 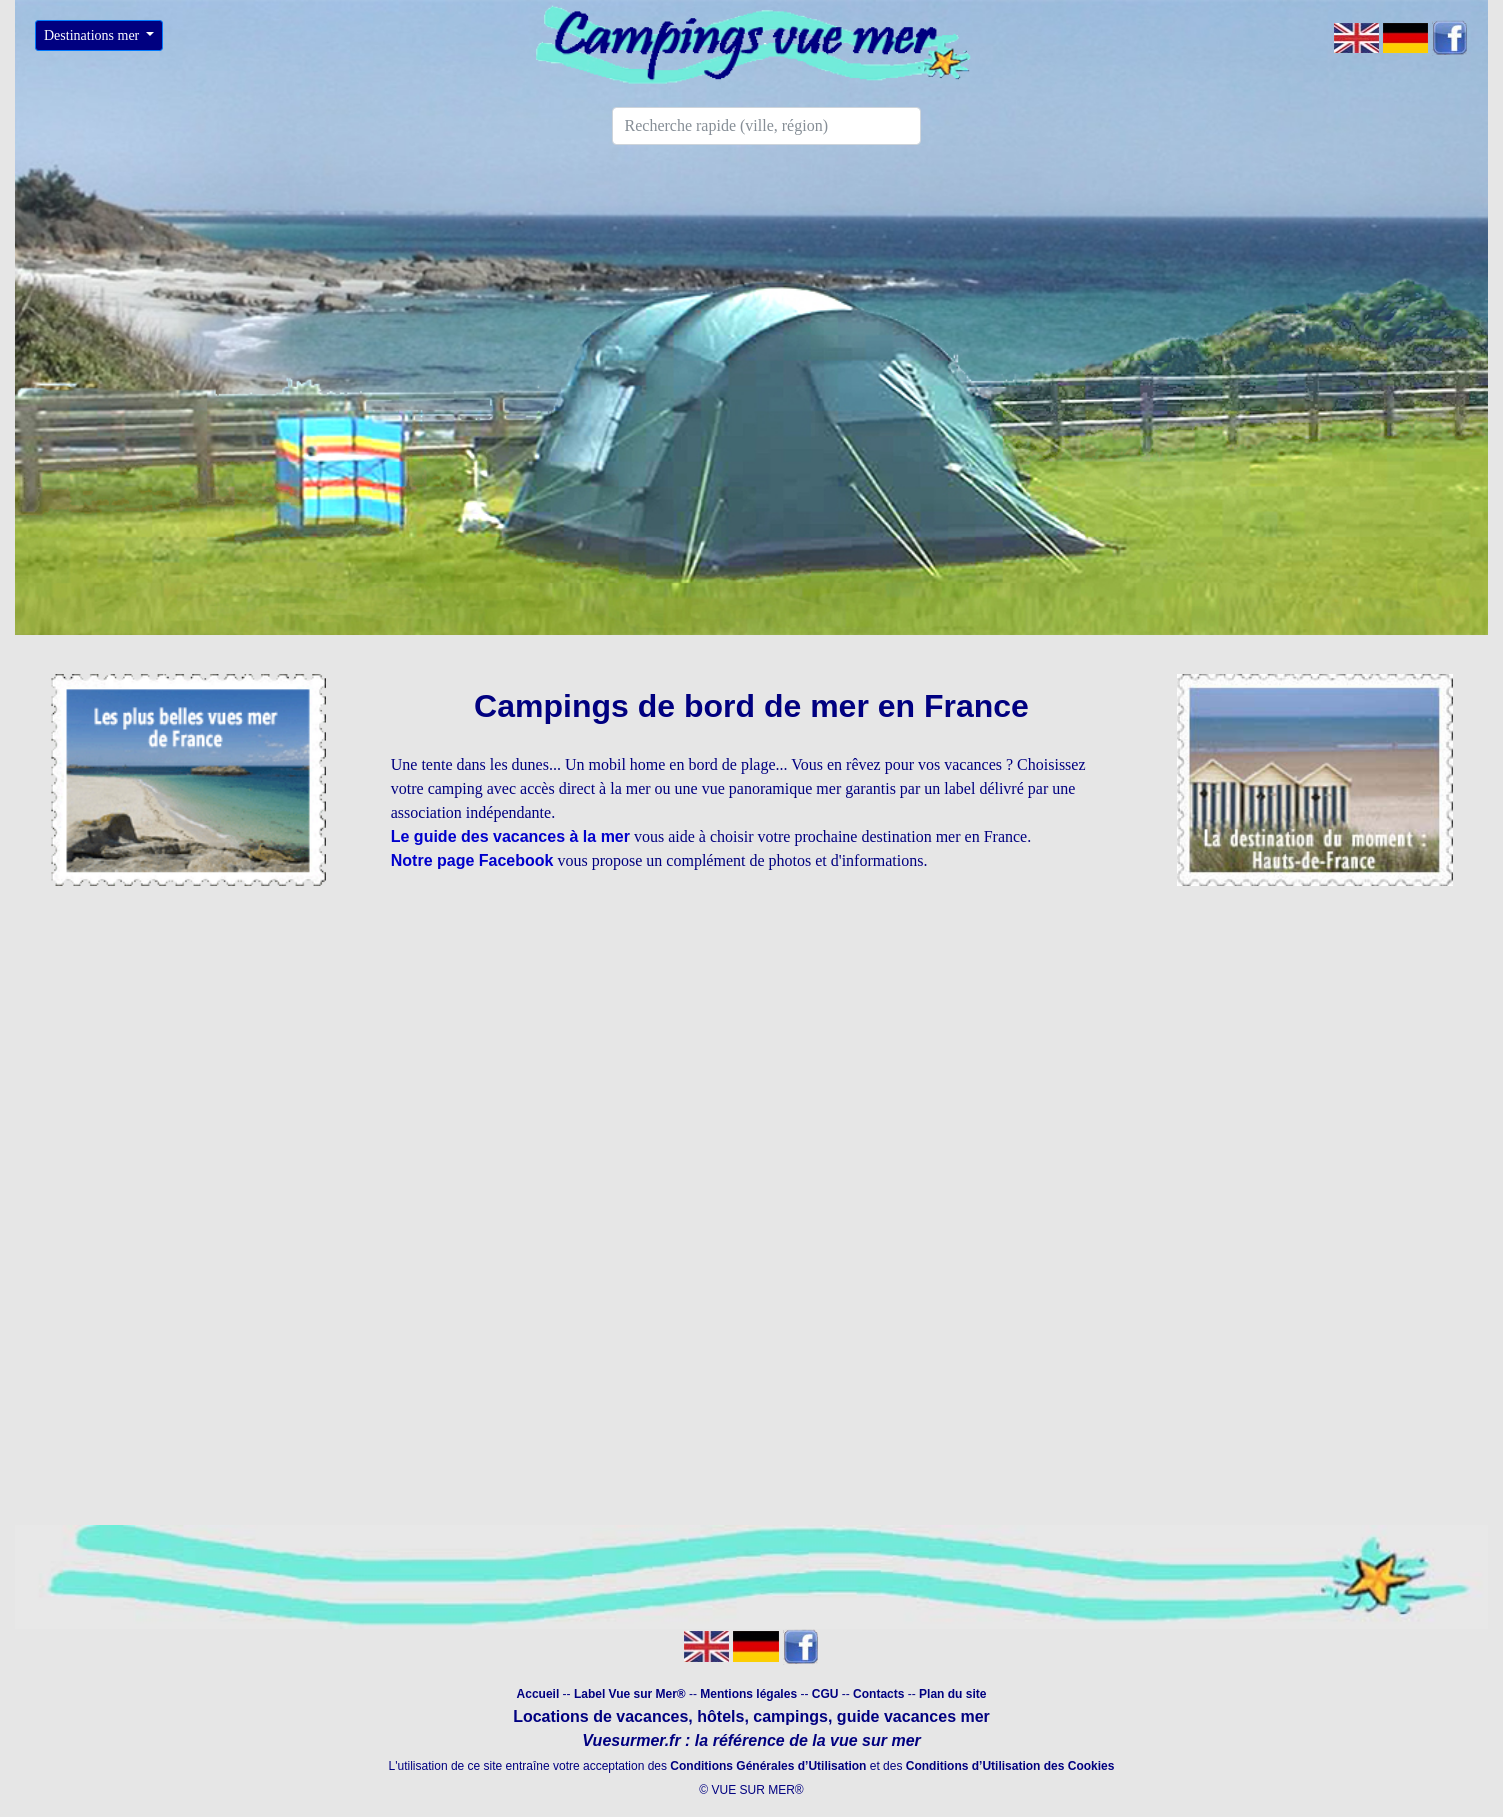 I want to click on [Search], so click(x=766, y=126).